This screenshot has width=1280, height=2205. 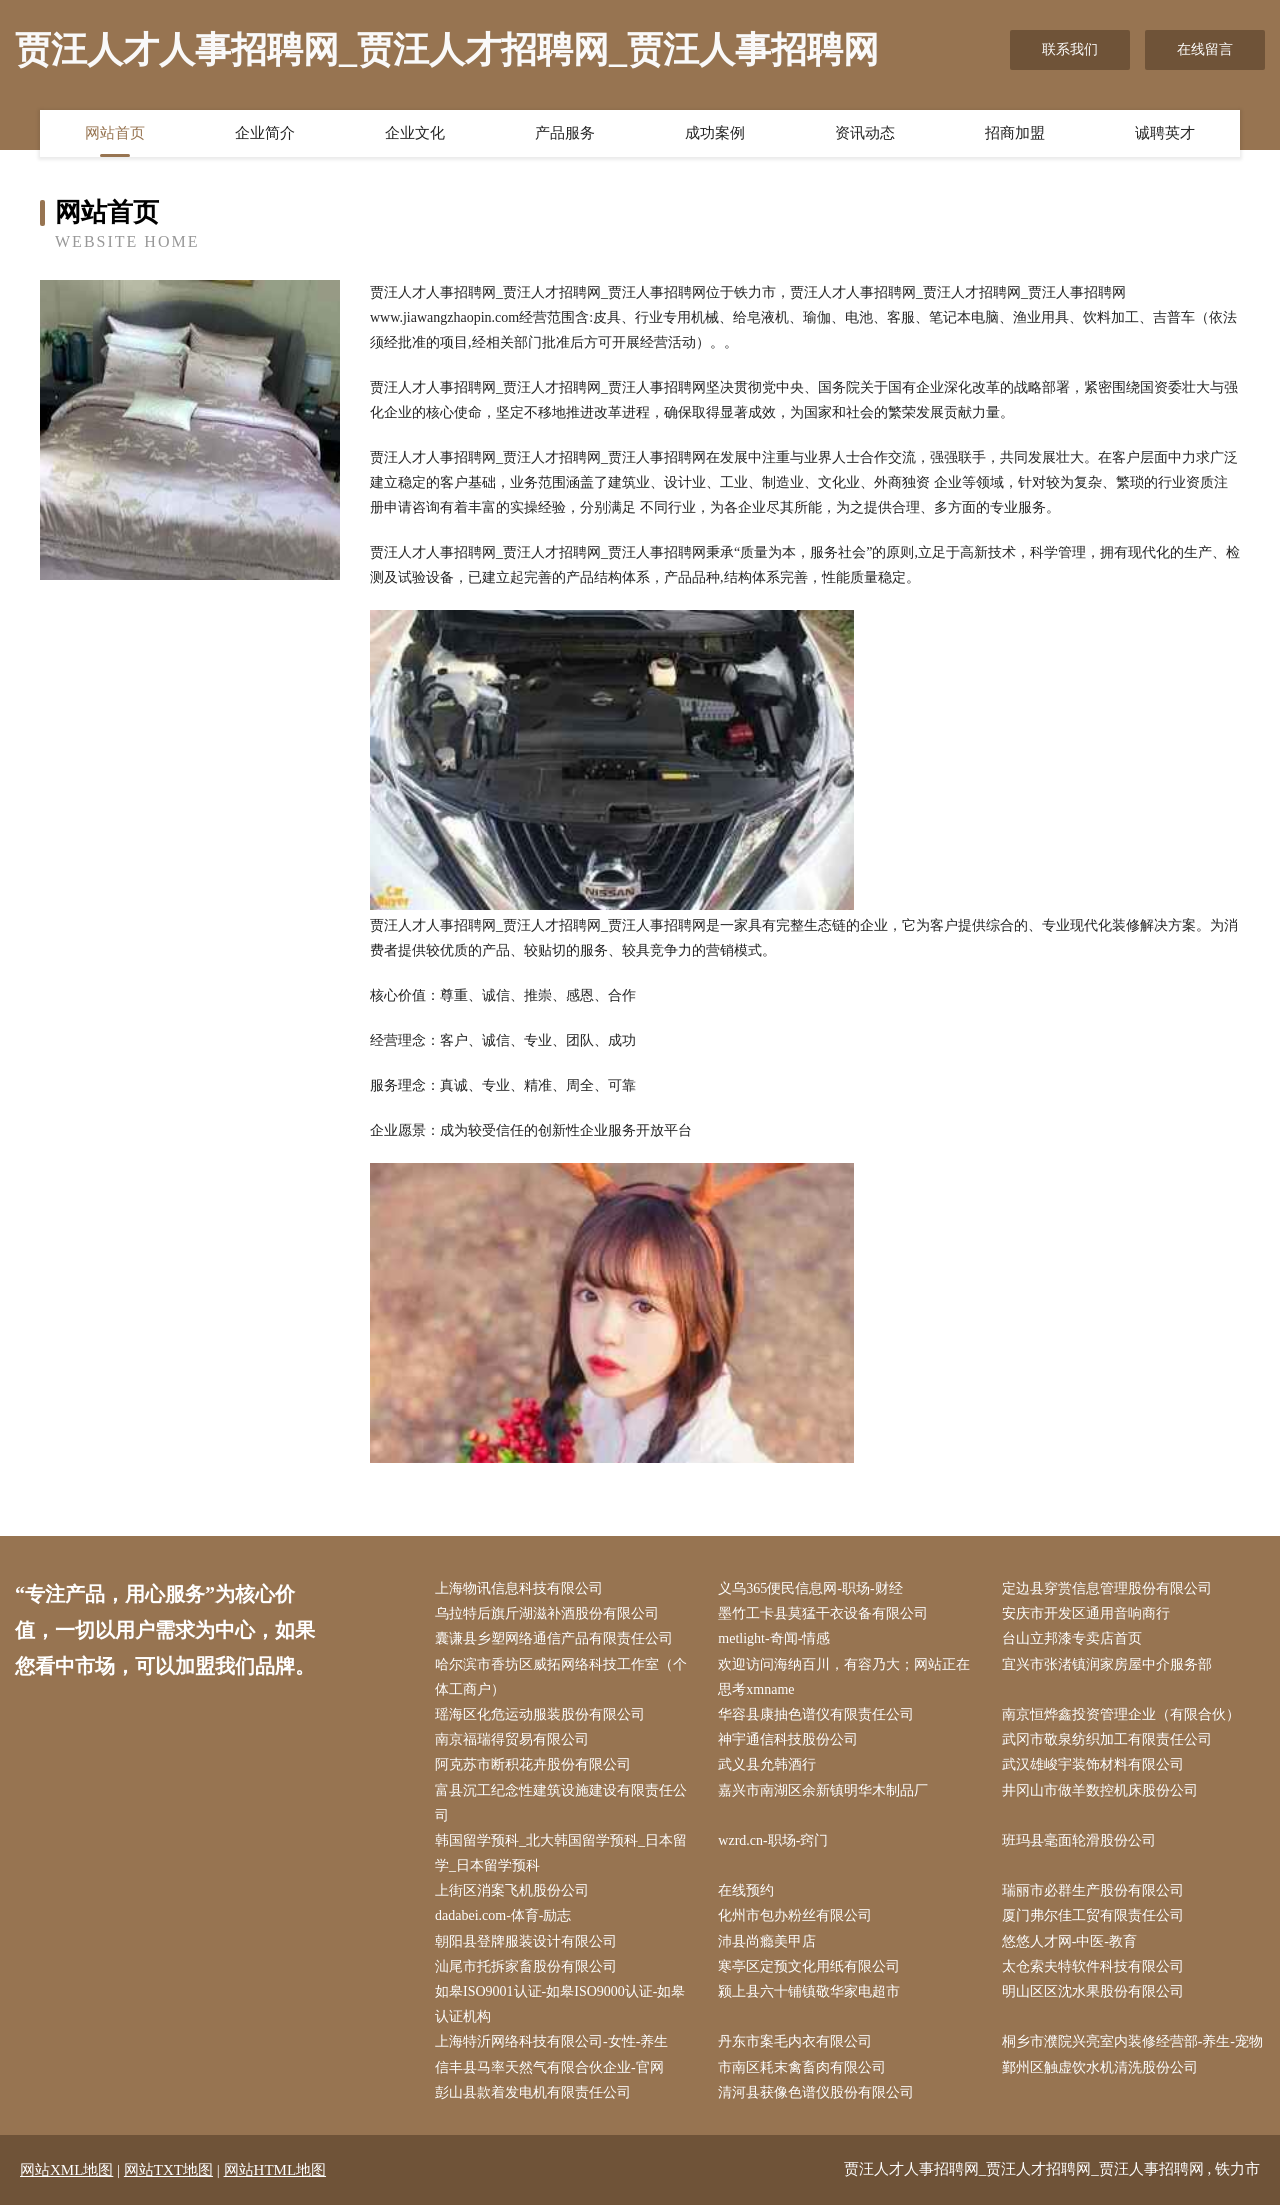 What do you see at coordinates (1086, 1613) in the screenshot?
I see `安庆市开发区通用音响商行` at bounding box center [1086, 1613].